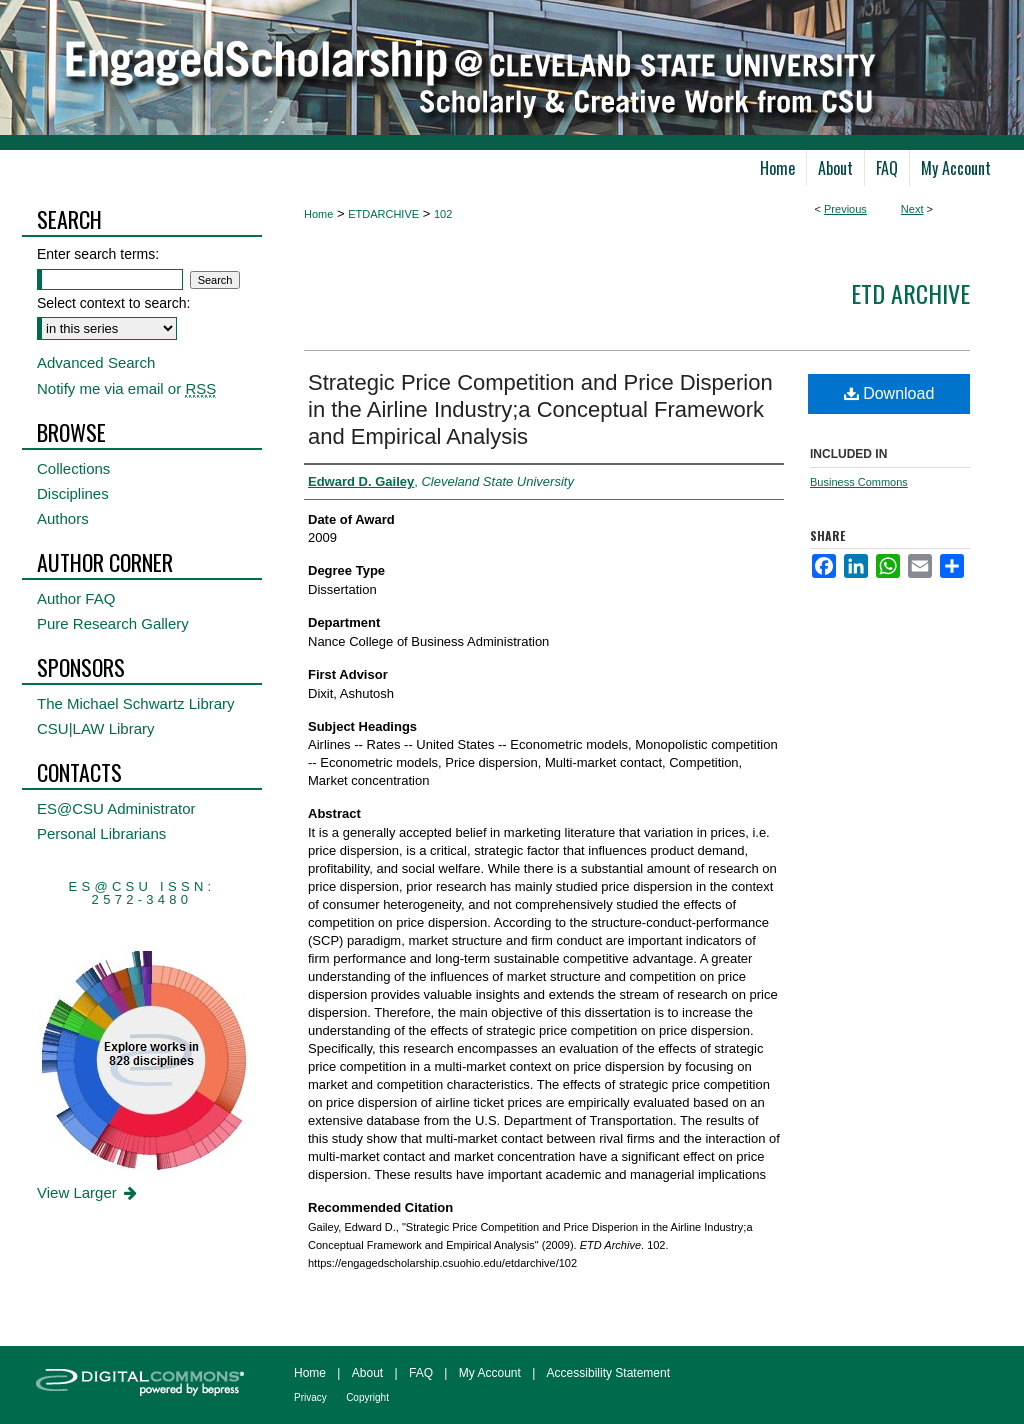 The height and width of the screenshot is (1424, 1024). Describe the element at coordinates (367, 1373) in the screenshot. I see `About` at that location.